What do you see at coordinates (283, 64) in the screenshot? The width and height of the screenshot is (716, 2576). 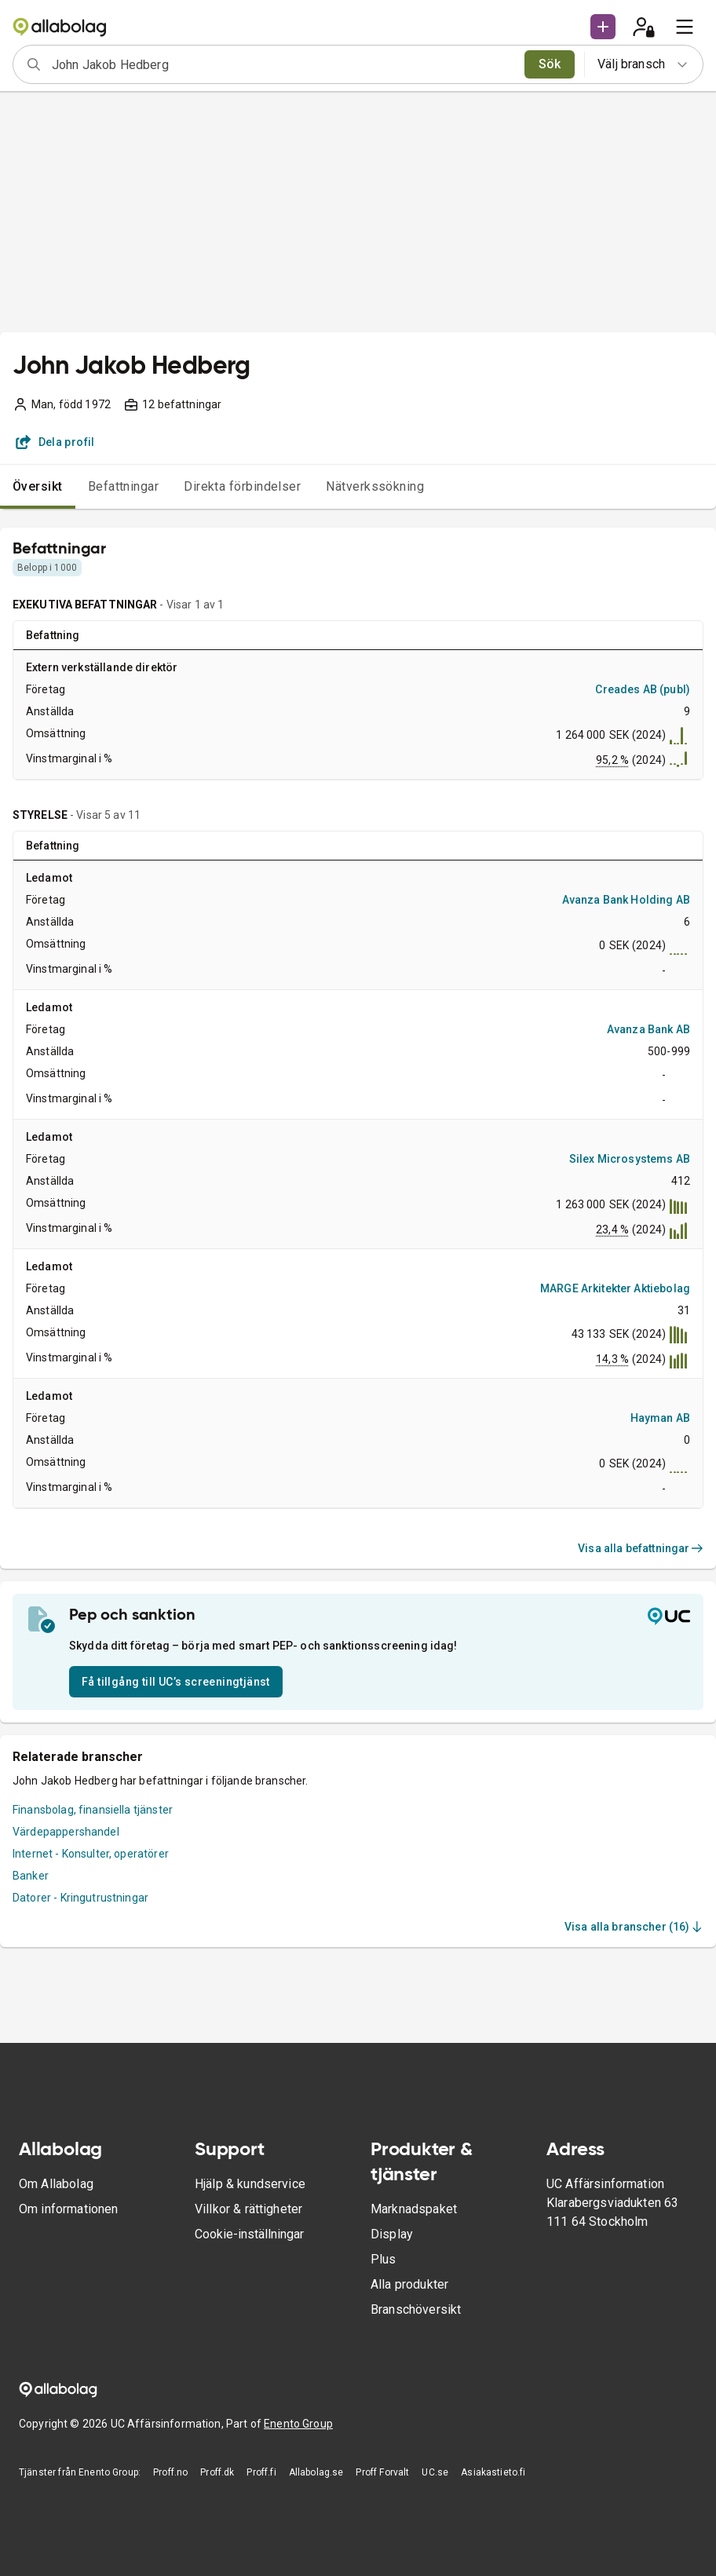 I see `[combobox]` at bounding box center [283, 64].